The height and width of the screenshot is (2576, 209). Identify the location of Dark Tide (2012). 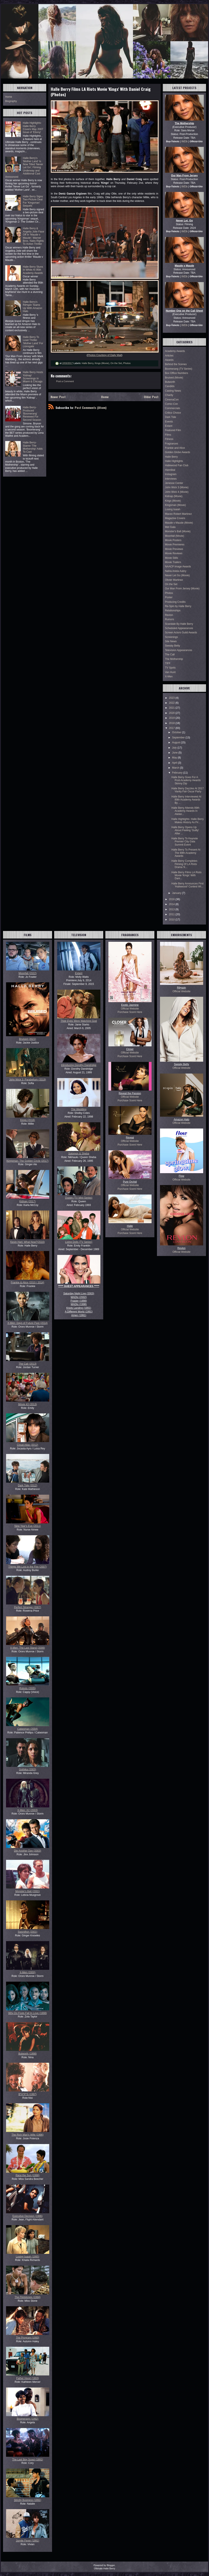
(27, 1485).